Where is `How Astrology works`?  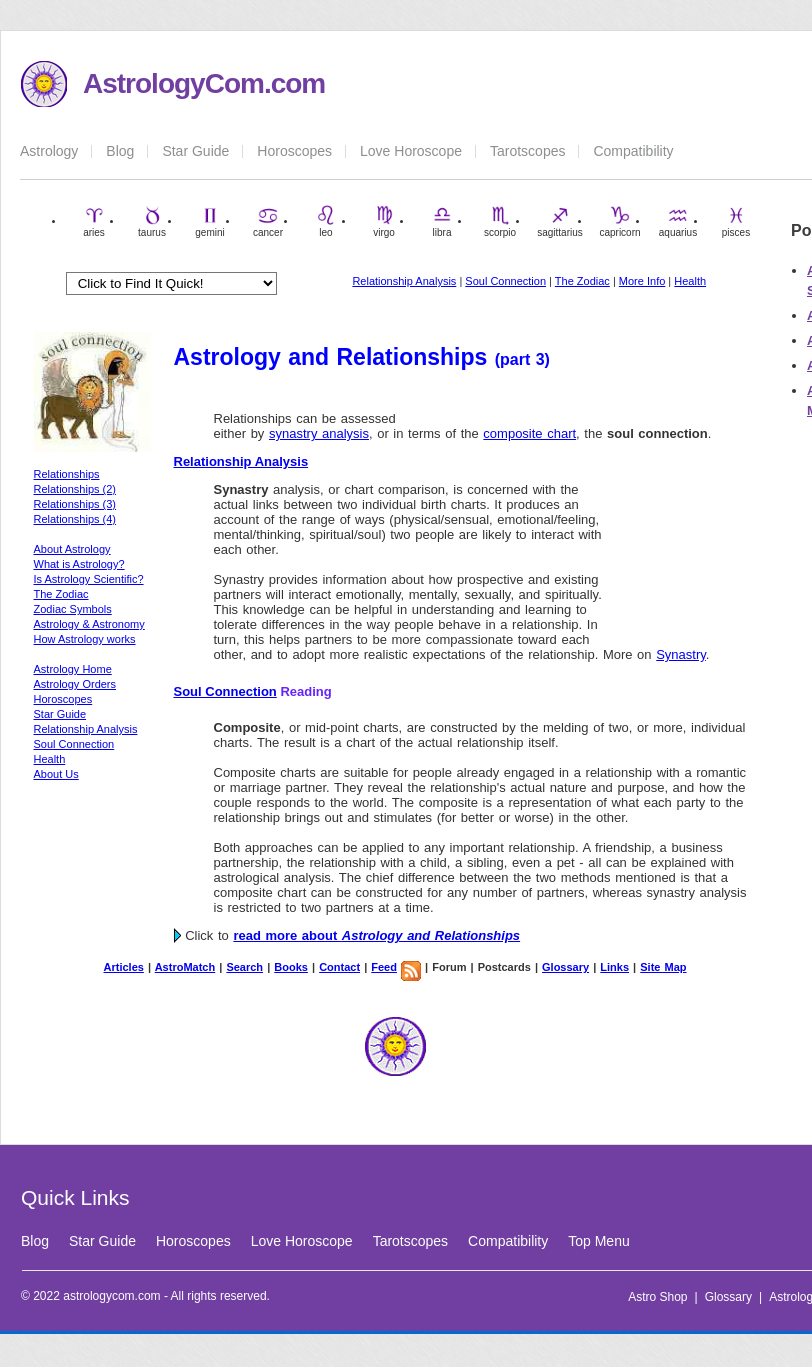 How Astrology works is located at coordinates (85, 639).